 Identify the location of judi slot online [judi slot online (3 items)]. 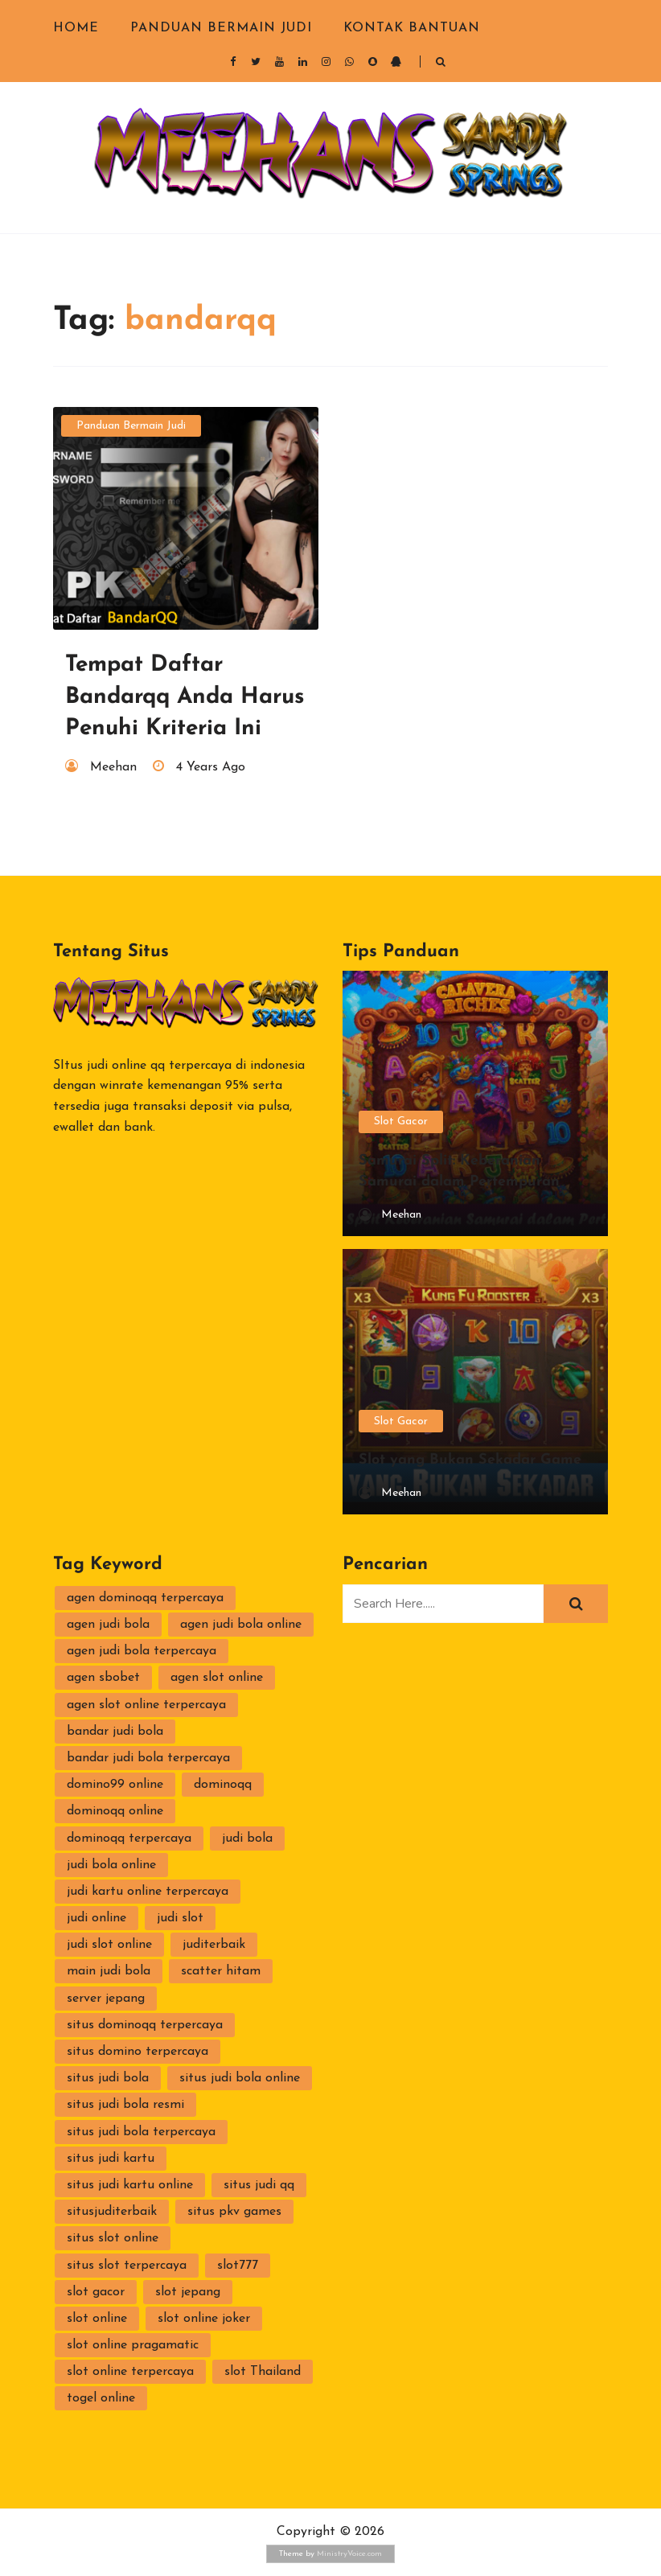
(109, 1944).